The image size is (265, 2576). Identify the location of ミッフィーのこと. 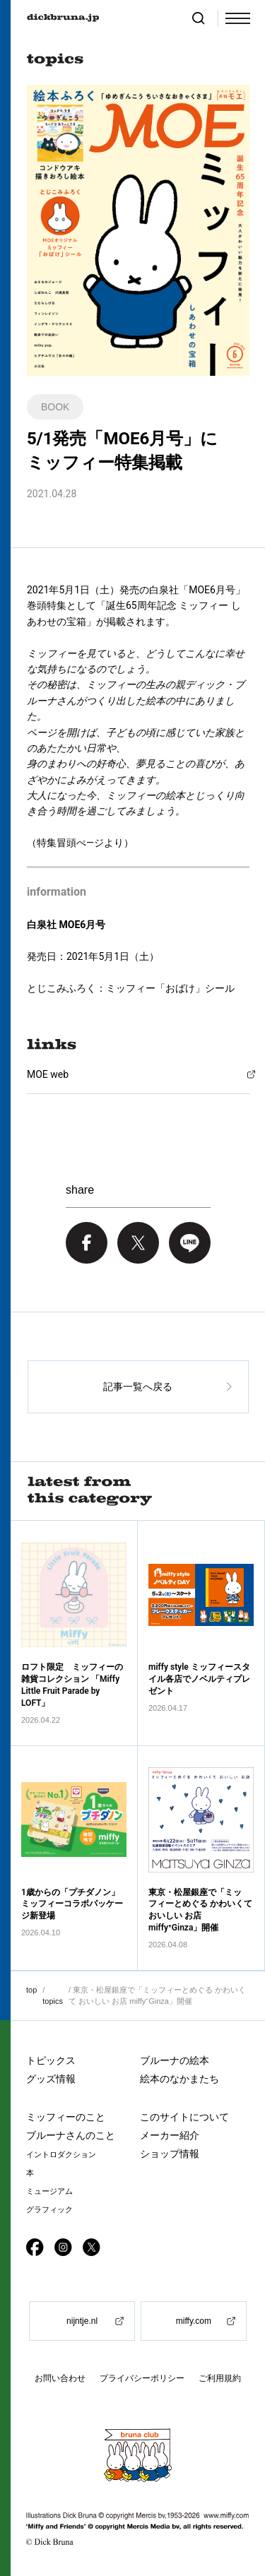
(65, 2117).